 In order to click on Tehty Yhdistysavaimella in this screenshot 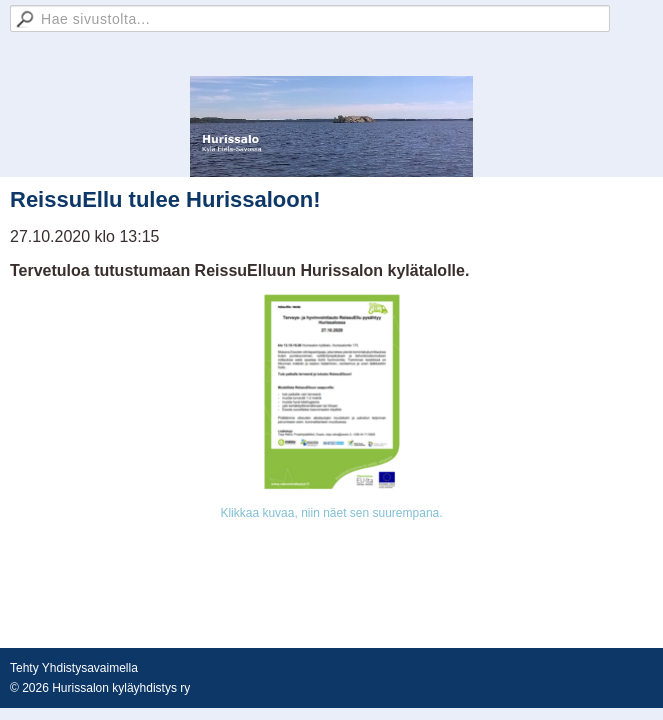, I will do `click(74, 668)`.